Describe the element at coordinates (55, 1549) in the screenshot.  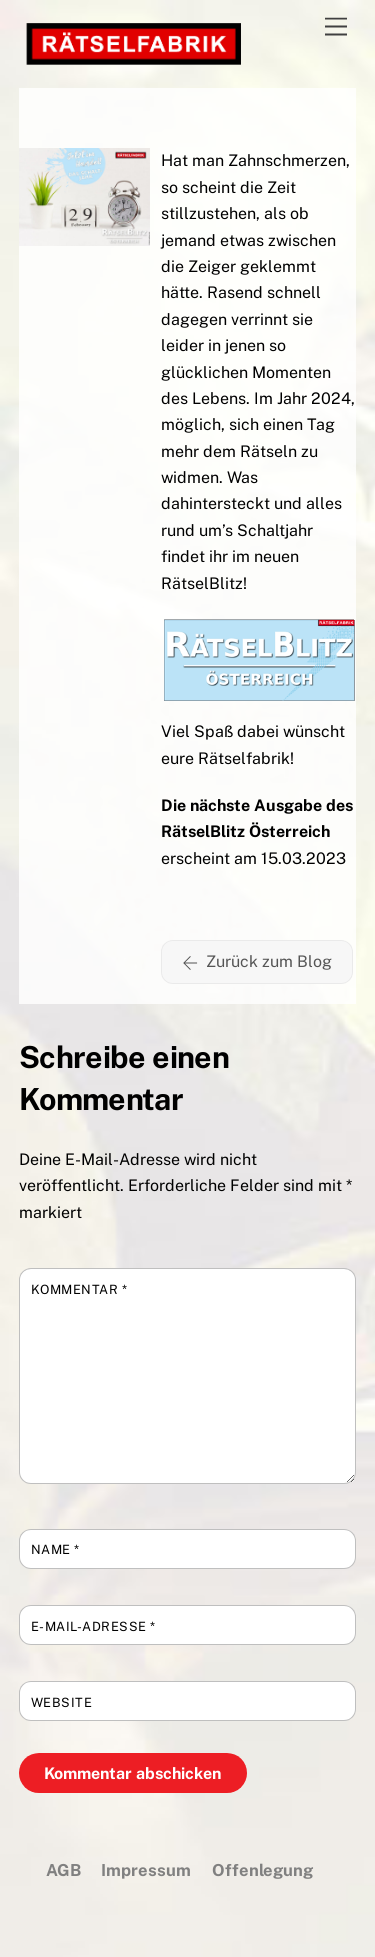
I see `Name` at that location.